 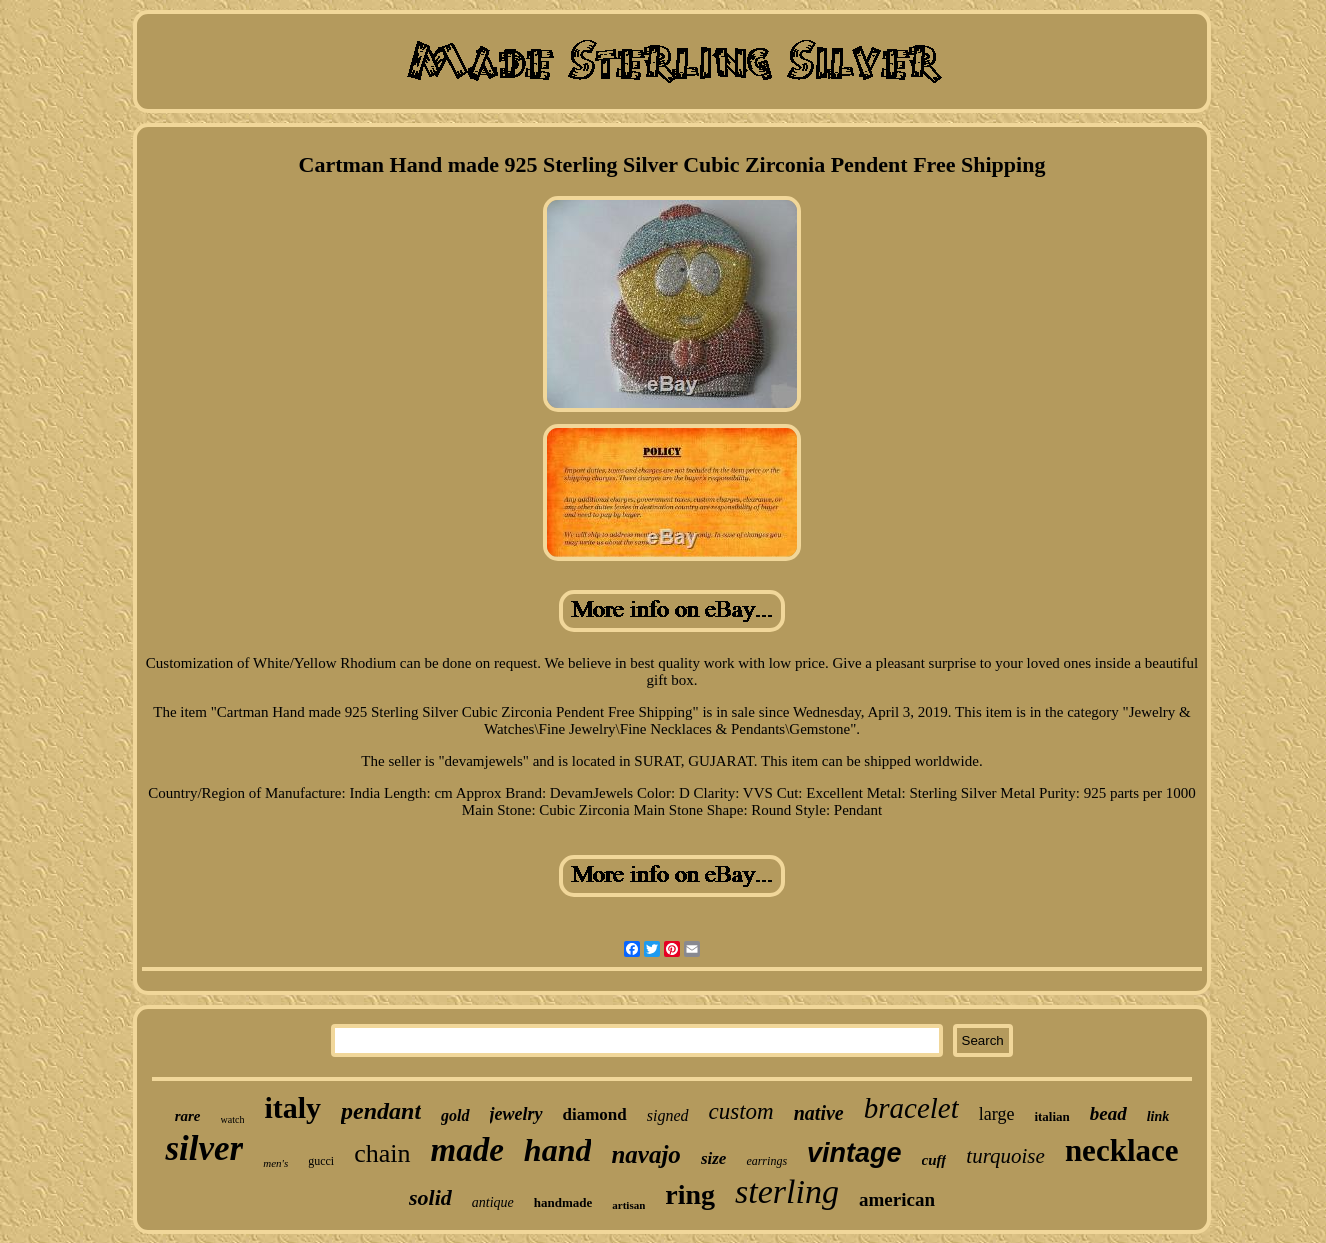 I want to click on necklace, so click(x=1122, y=1150).